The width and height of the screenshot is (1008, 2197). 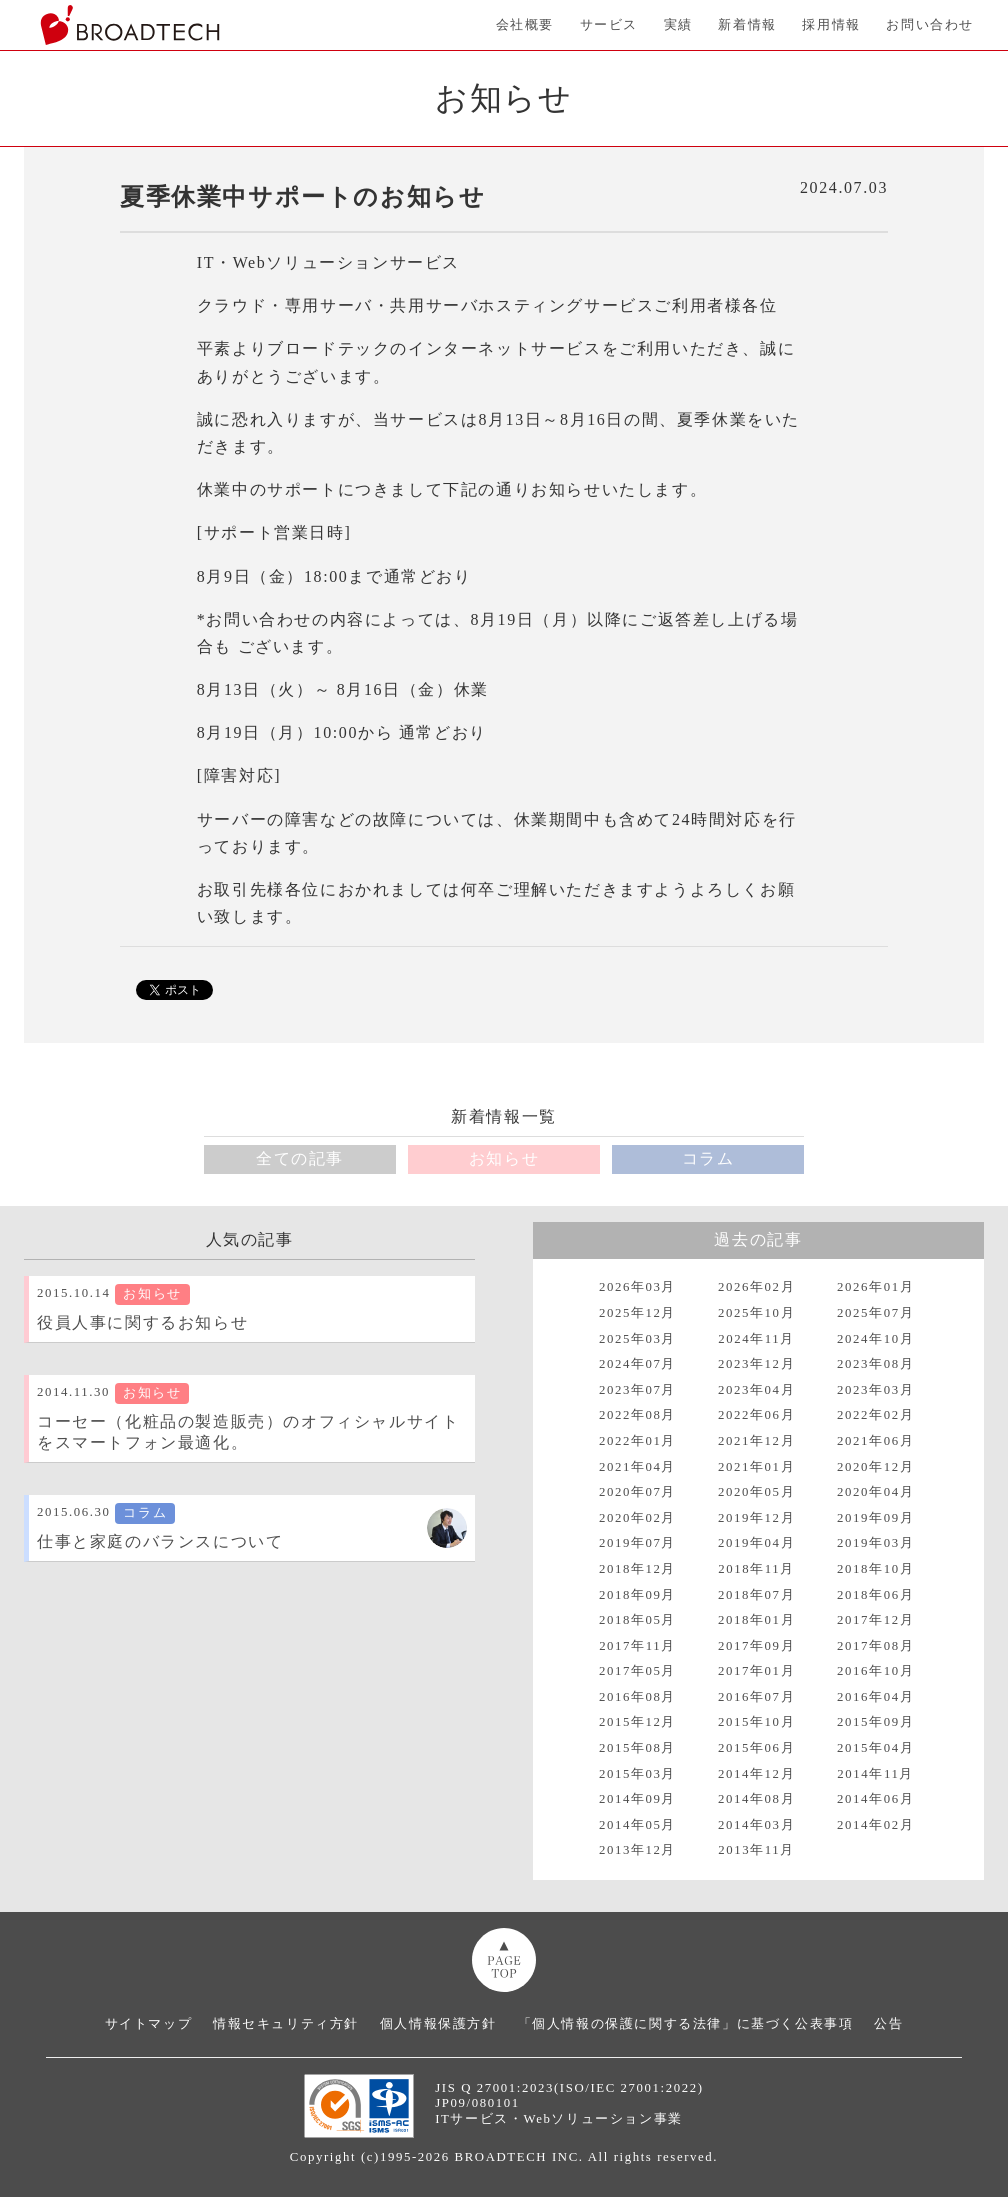 What do you see at coordinates (756, 1646) in the screenshot?
I see `2017年09月` at bounding box center [756, 1646].